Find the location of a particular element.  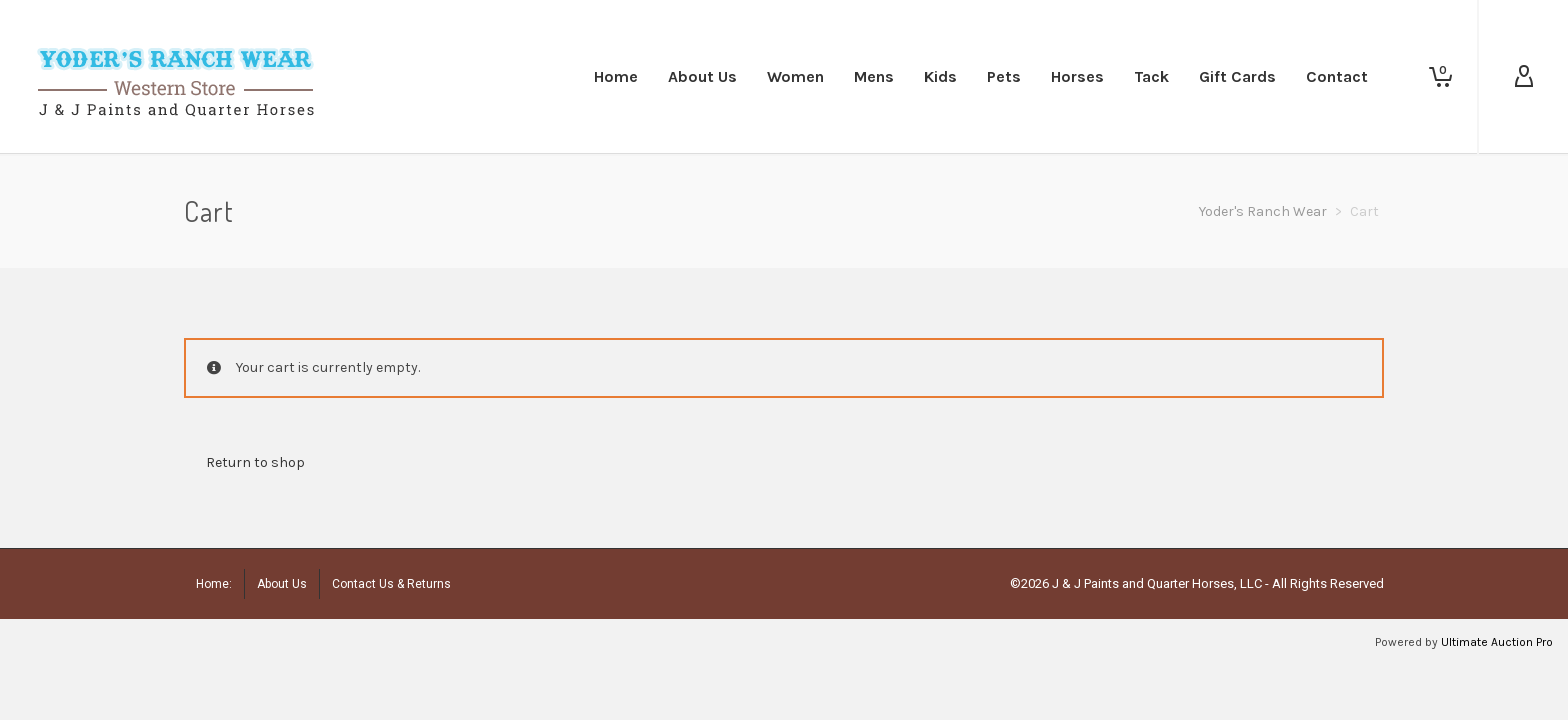

Ultimate Auction Pro is located at coordinates (1497, 642).